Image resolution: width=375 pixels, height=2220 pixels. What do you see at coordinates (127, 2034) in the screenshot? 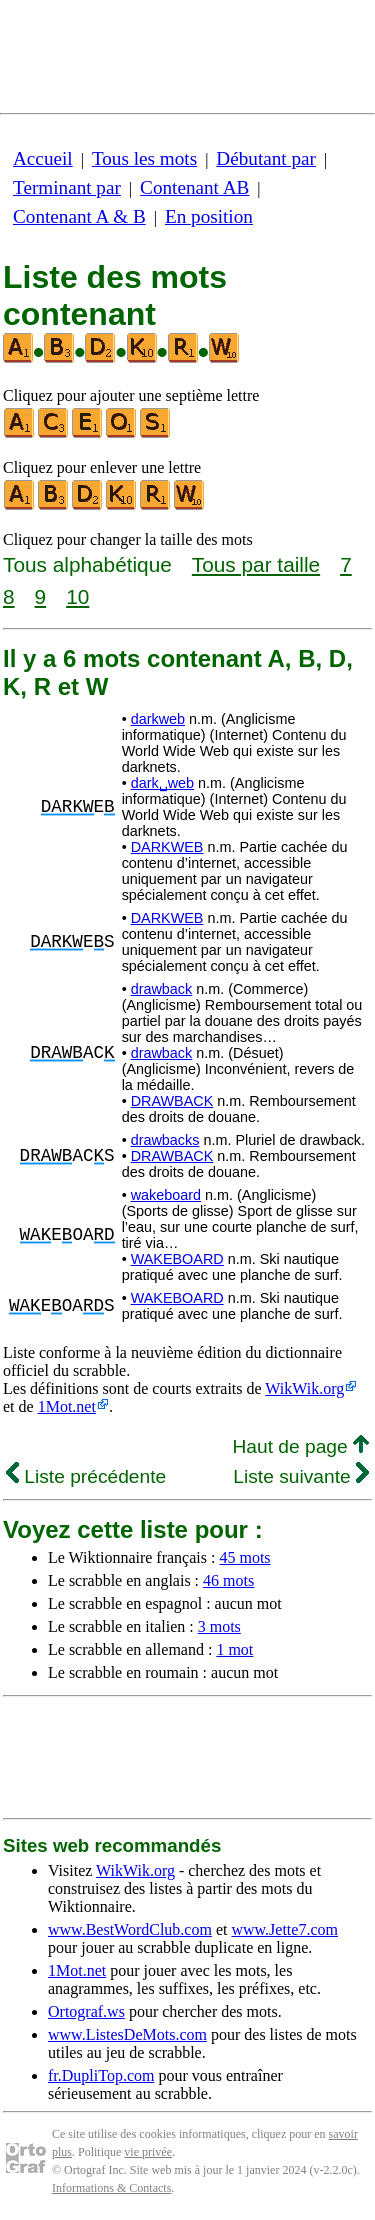
I see `www.ListesDeMots.com` at bounding box center [127, 2034].